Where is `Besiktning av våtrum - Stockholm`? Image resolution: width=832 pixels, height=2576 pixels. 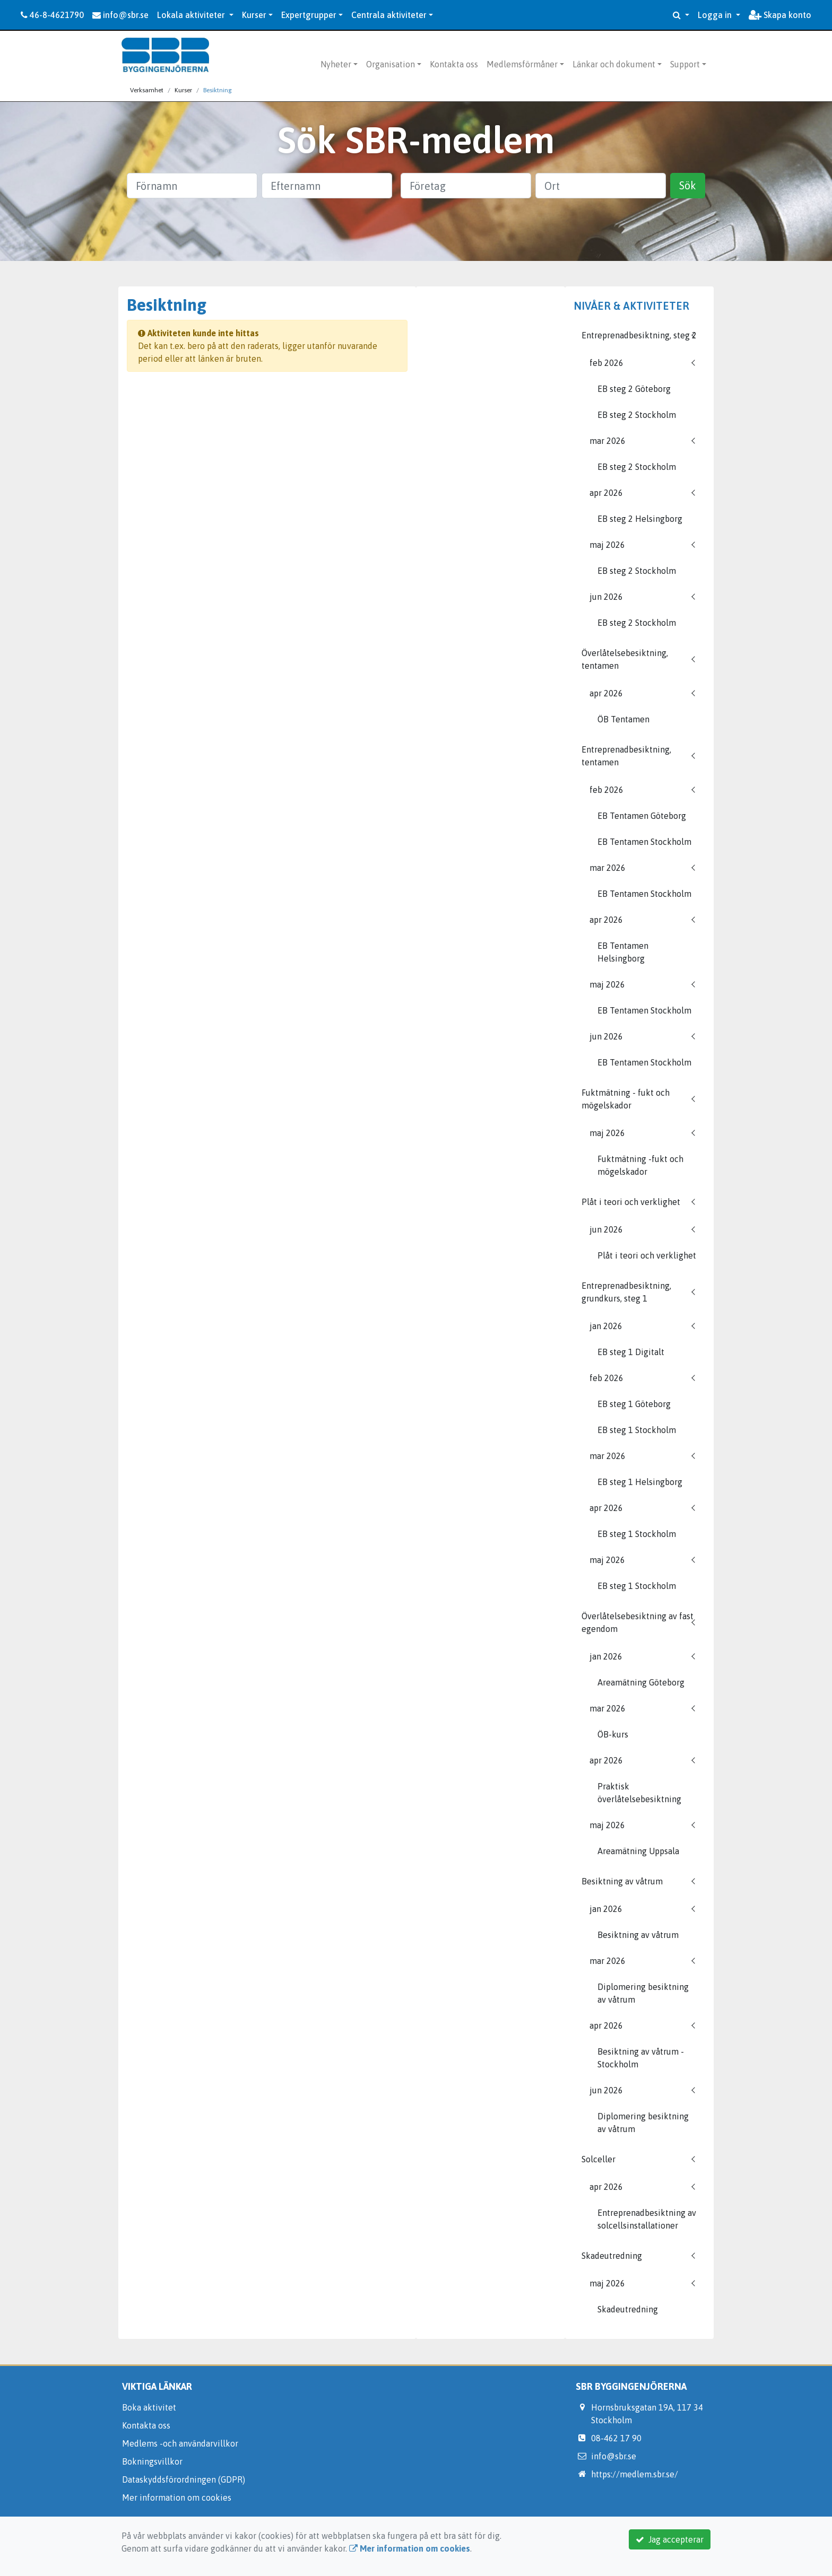 Besiktning av våtrum - Stockholm is located at coordinates (640, 2058).